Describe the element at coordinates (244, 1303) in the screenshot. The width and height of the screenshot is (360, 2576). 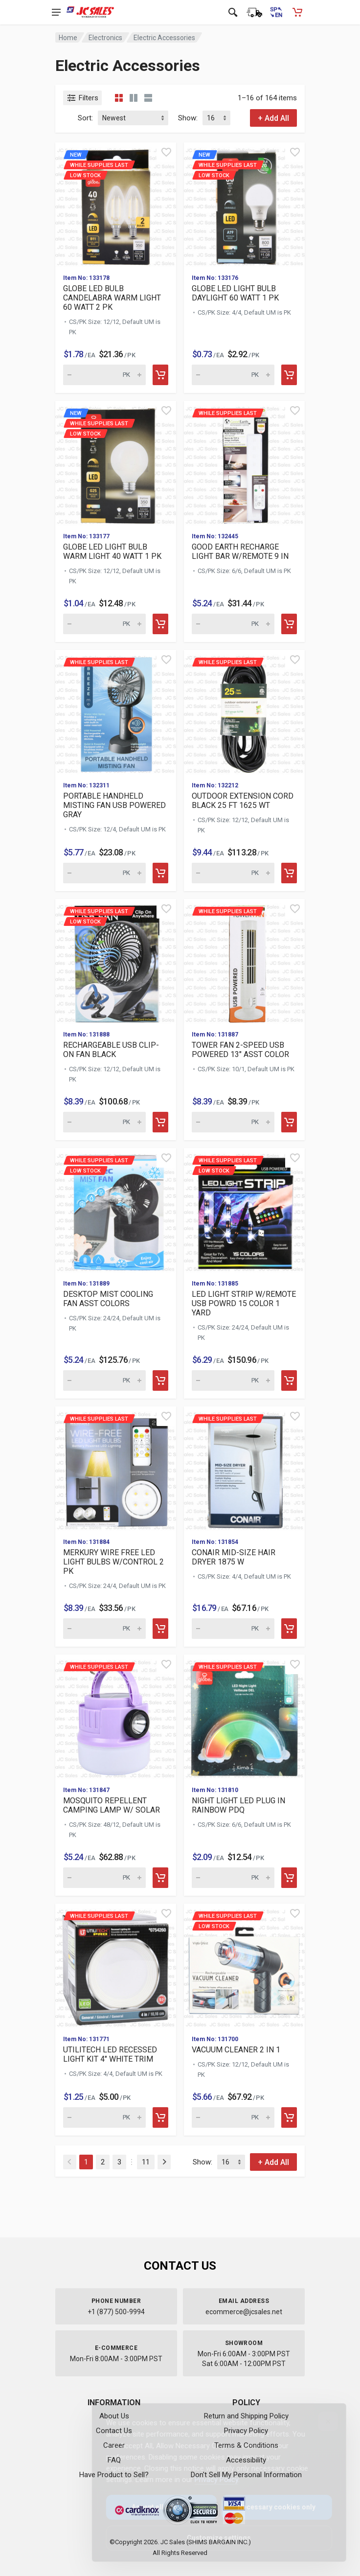
I see `LED LIGHT STRIP W/REMOTE USB POWRD 15 COLOR 1 YARD` at that location.